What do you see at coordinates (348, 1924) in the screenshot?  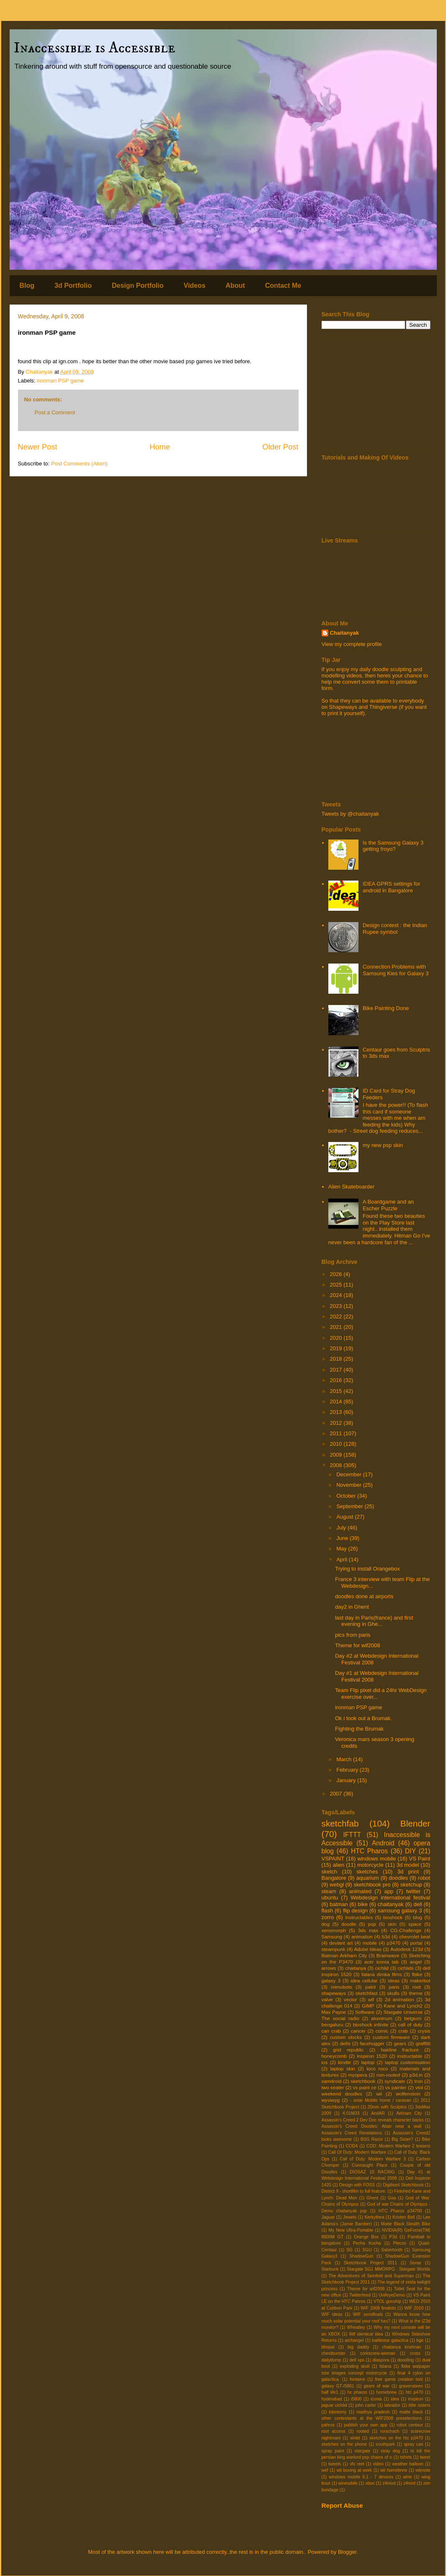 I see `doodle` at bounding box center [348, 1924].